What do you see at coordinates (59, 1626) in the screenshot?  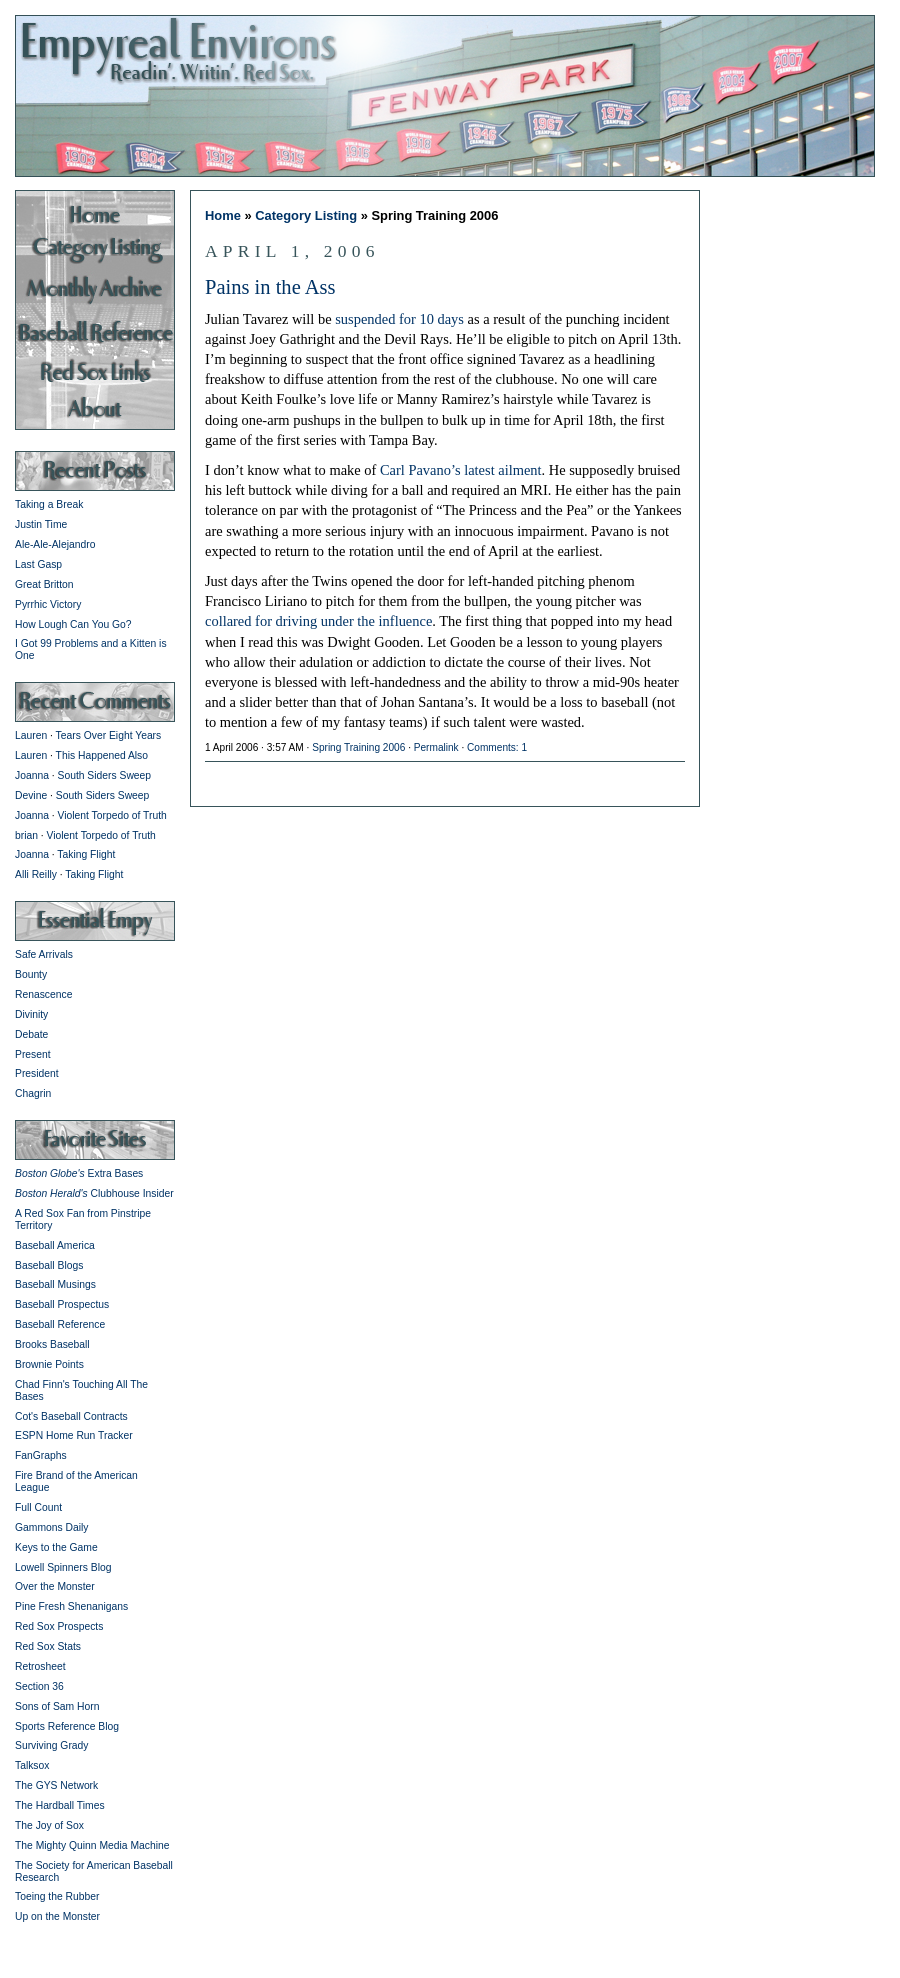 I see `Red Sox Prospects` at bounding box center [59, 1626].